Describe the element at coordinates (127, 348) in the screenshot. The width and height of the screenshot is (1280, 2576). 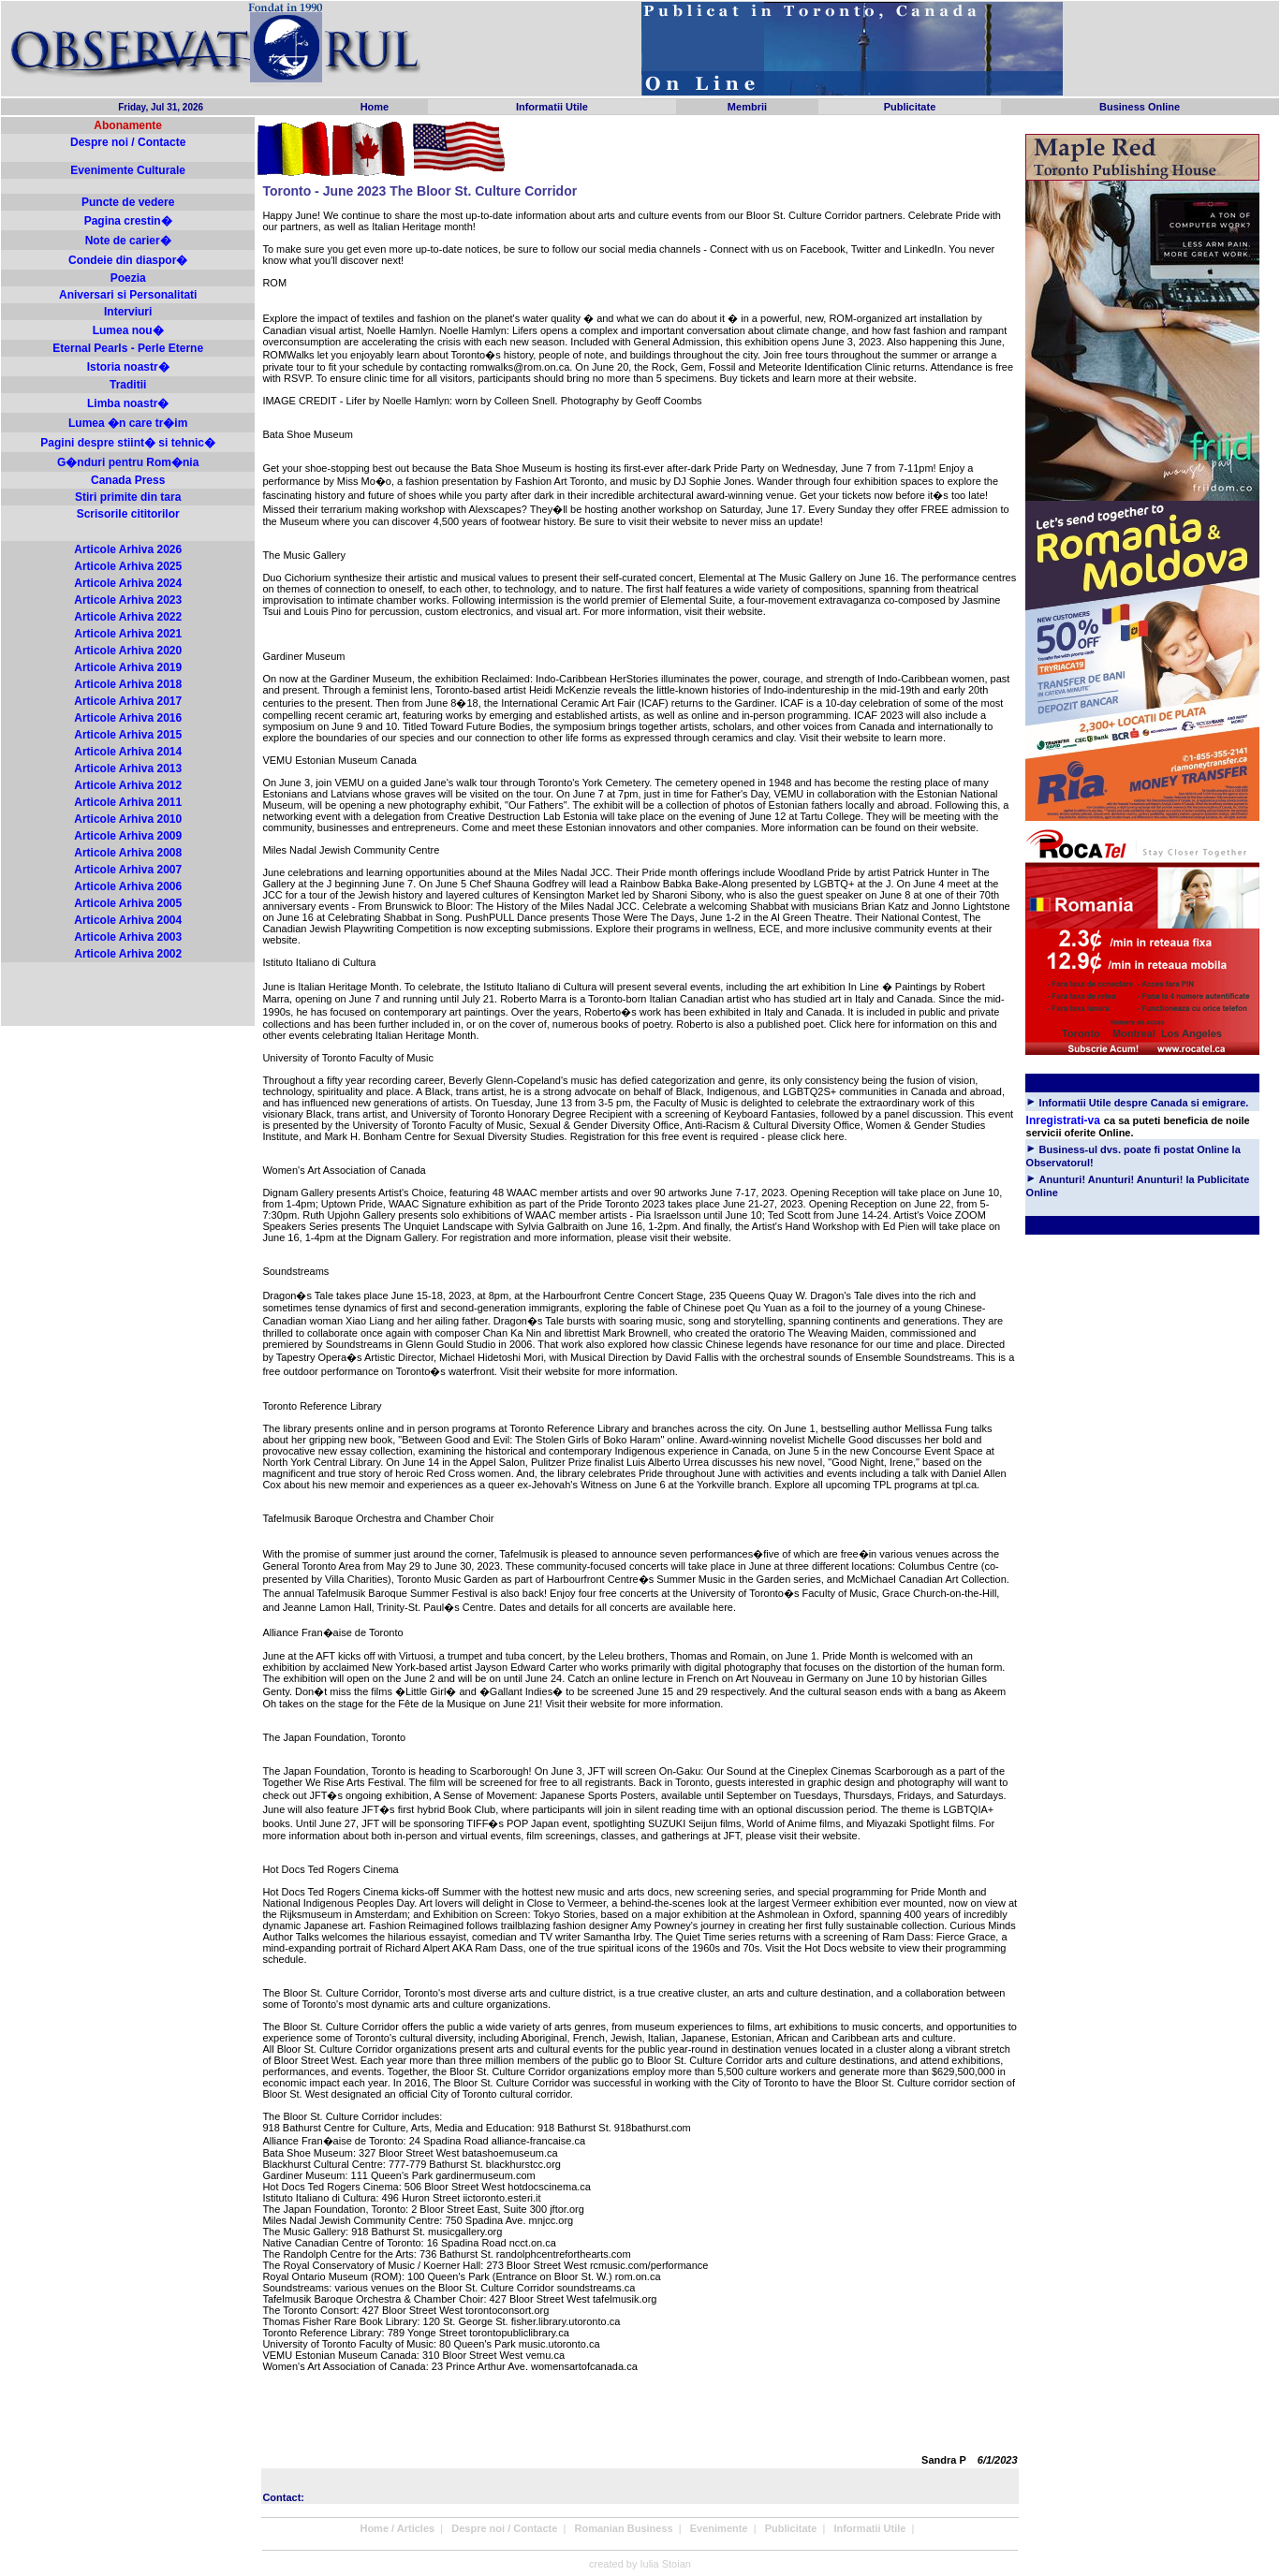
I see `Eternal Pearls - Perle Eterne` at that location.